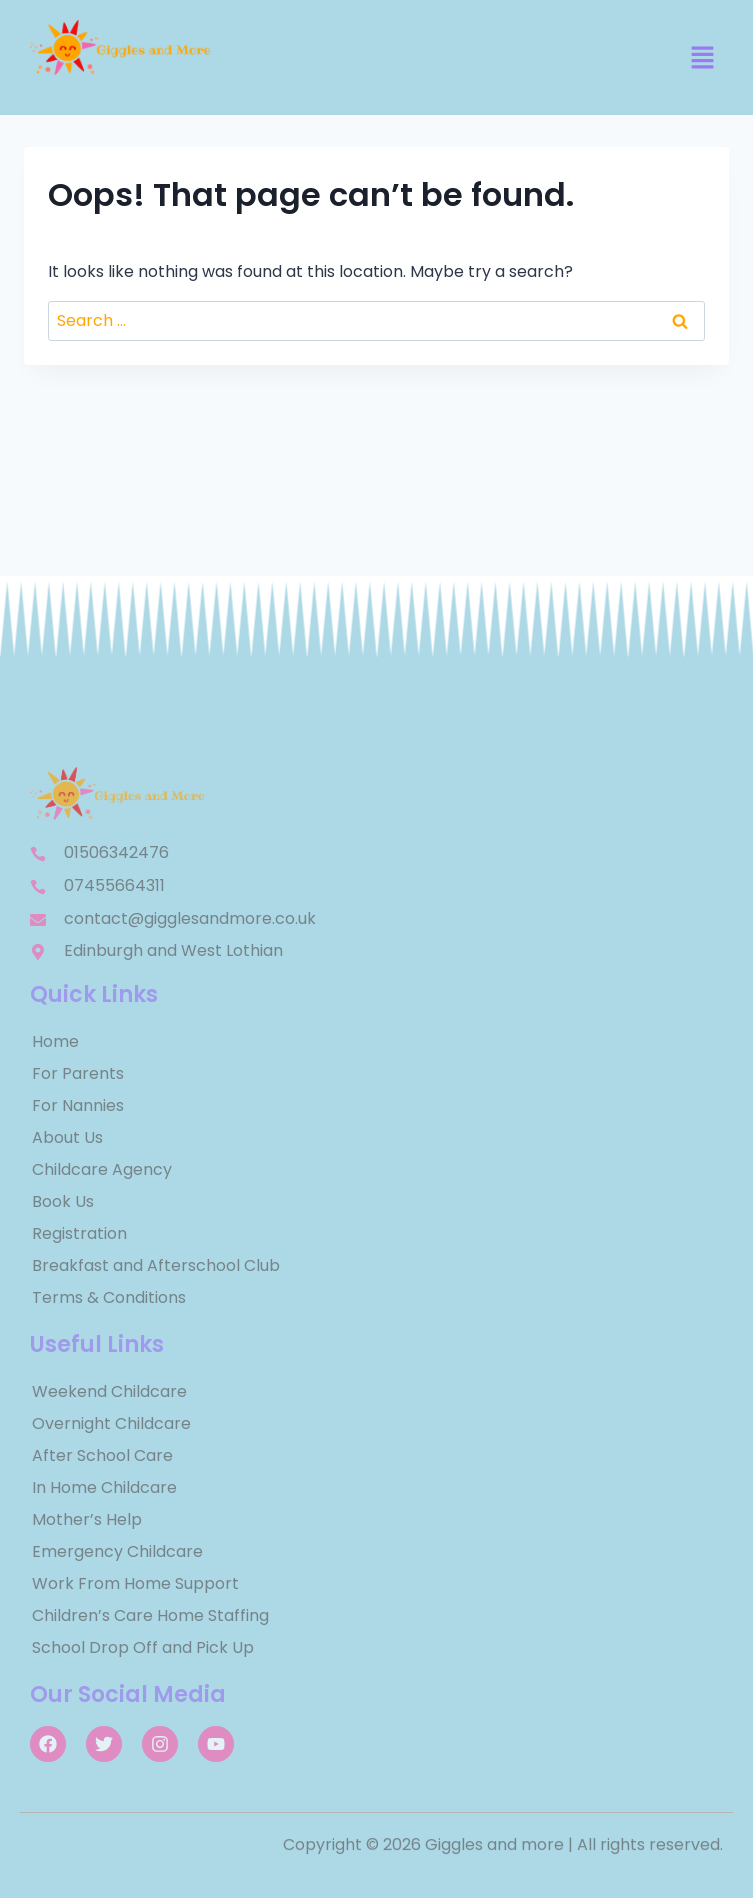 This screenshot has width=753, height=1898. Describe the element at coordinates (703, 59) in the screenshot. I see `[button]` at that location.